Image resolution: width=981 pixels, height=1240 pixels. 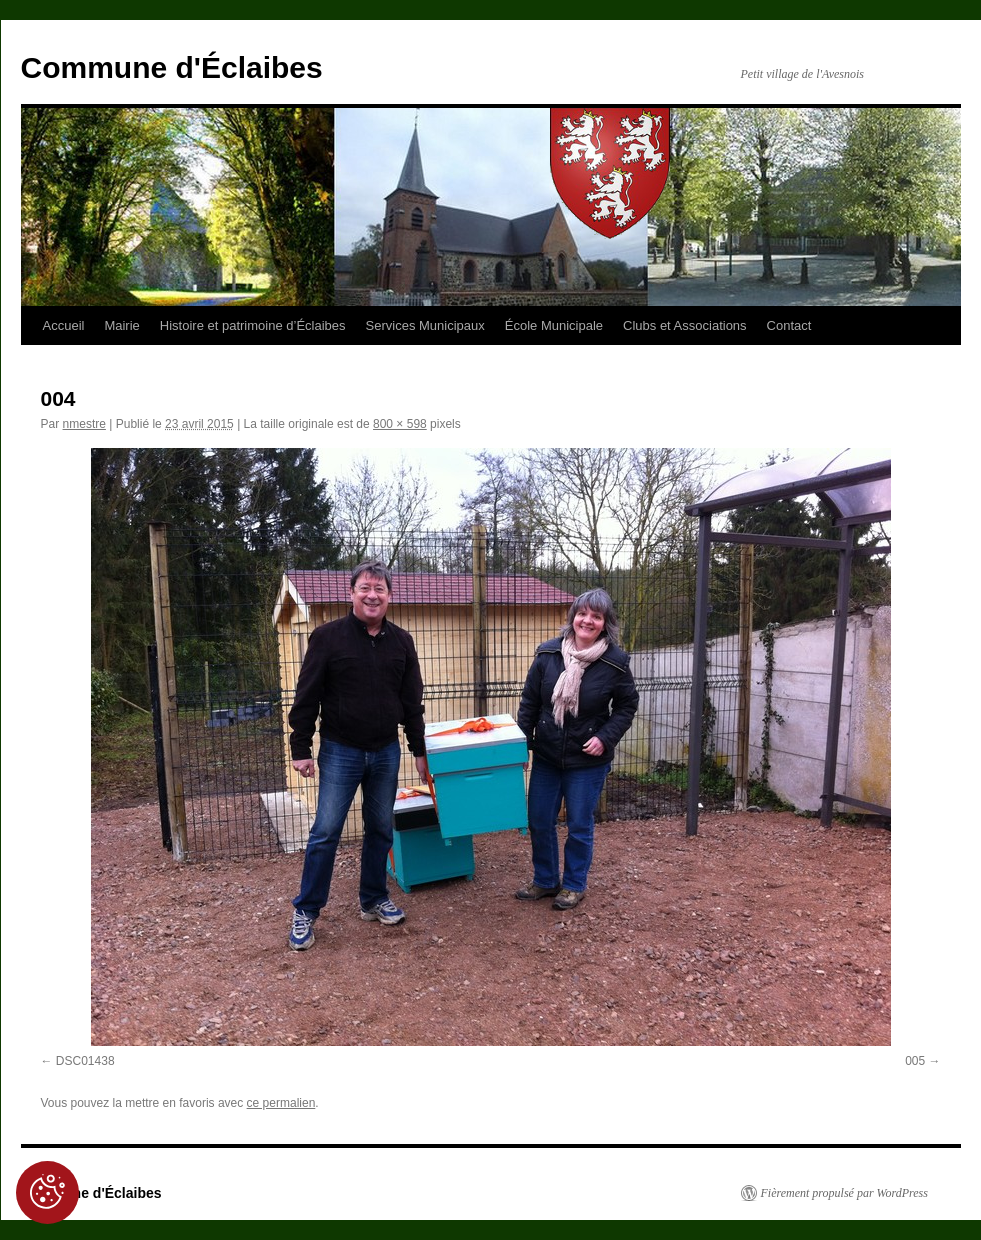 What do you see at coordinates (85, 1061) in the screenshot?
I see `DSC01438` at bounding box center [85, 1061].